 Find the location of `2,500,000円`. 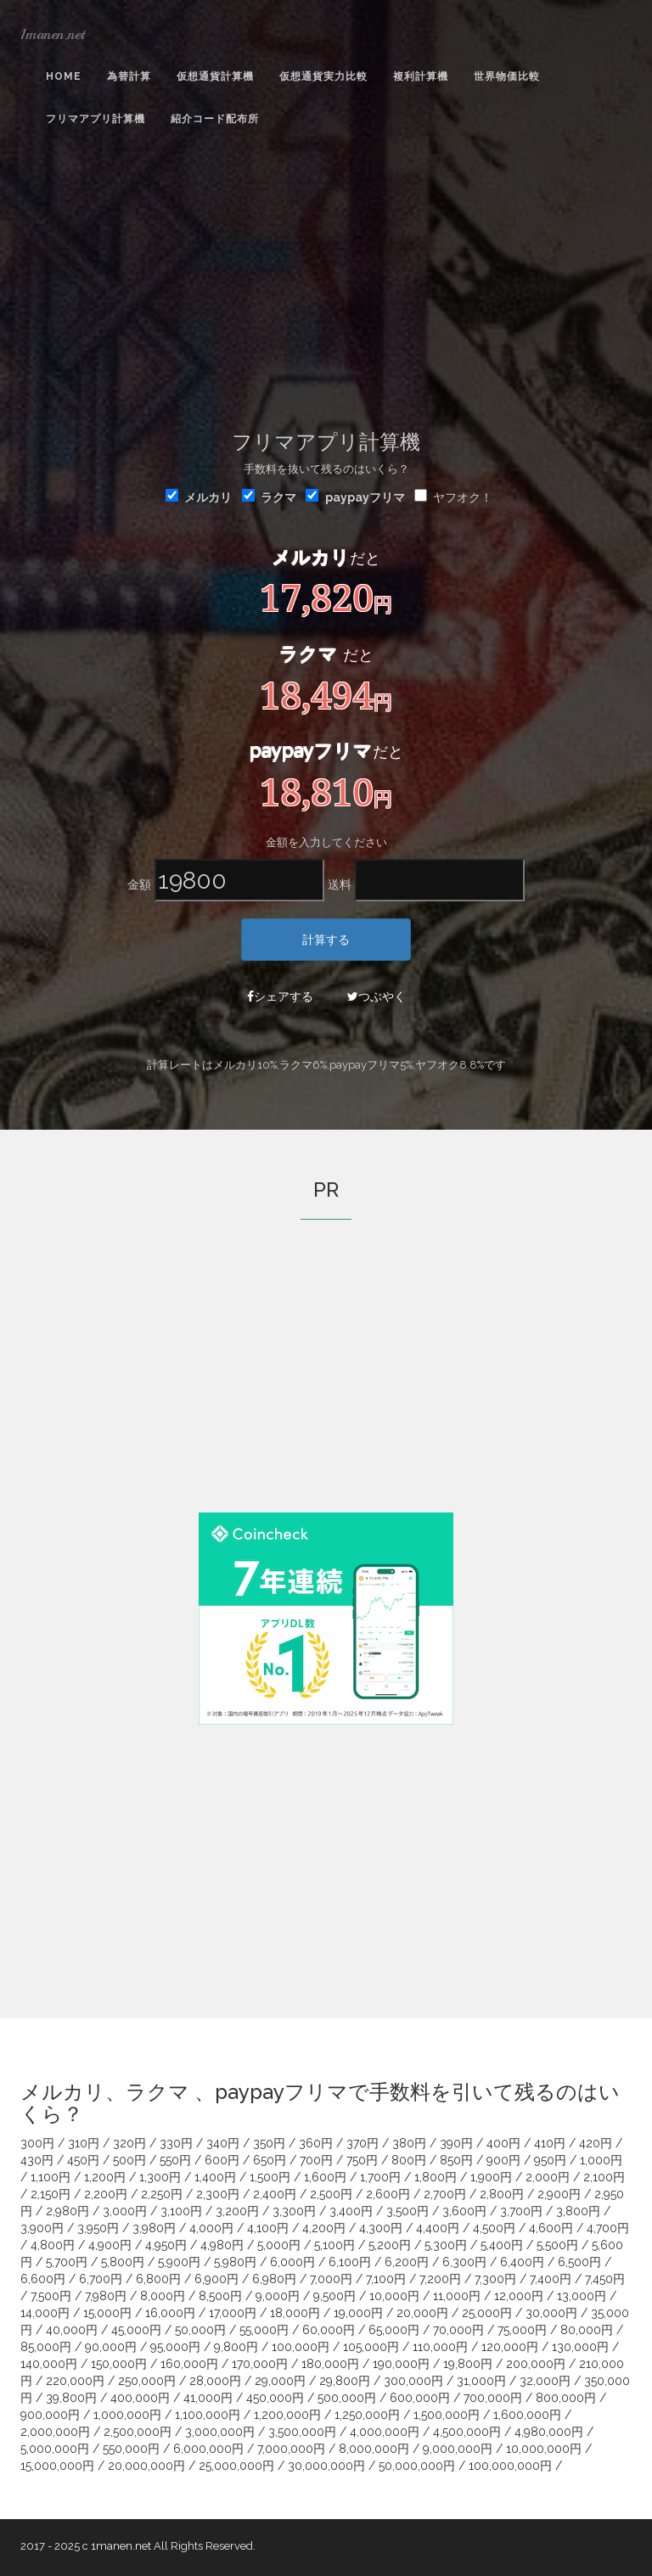

2,500,000円 is located at coordinates (137, 2432).